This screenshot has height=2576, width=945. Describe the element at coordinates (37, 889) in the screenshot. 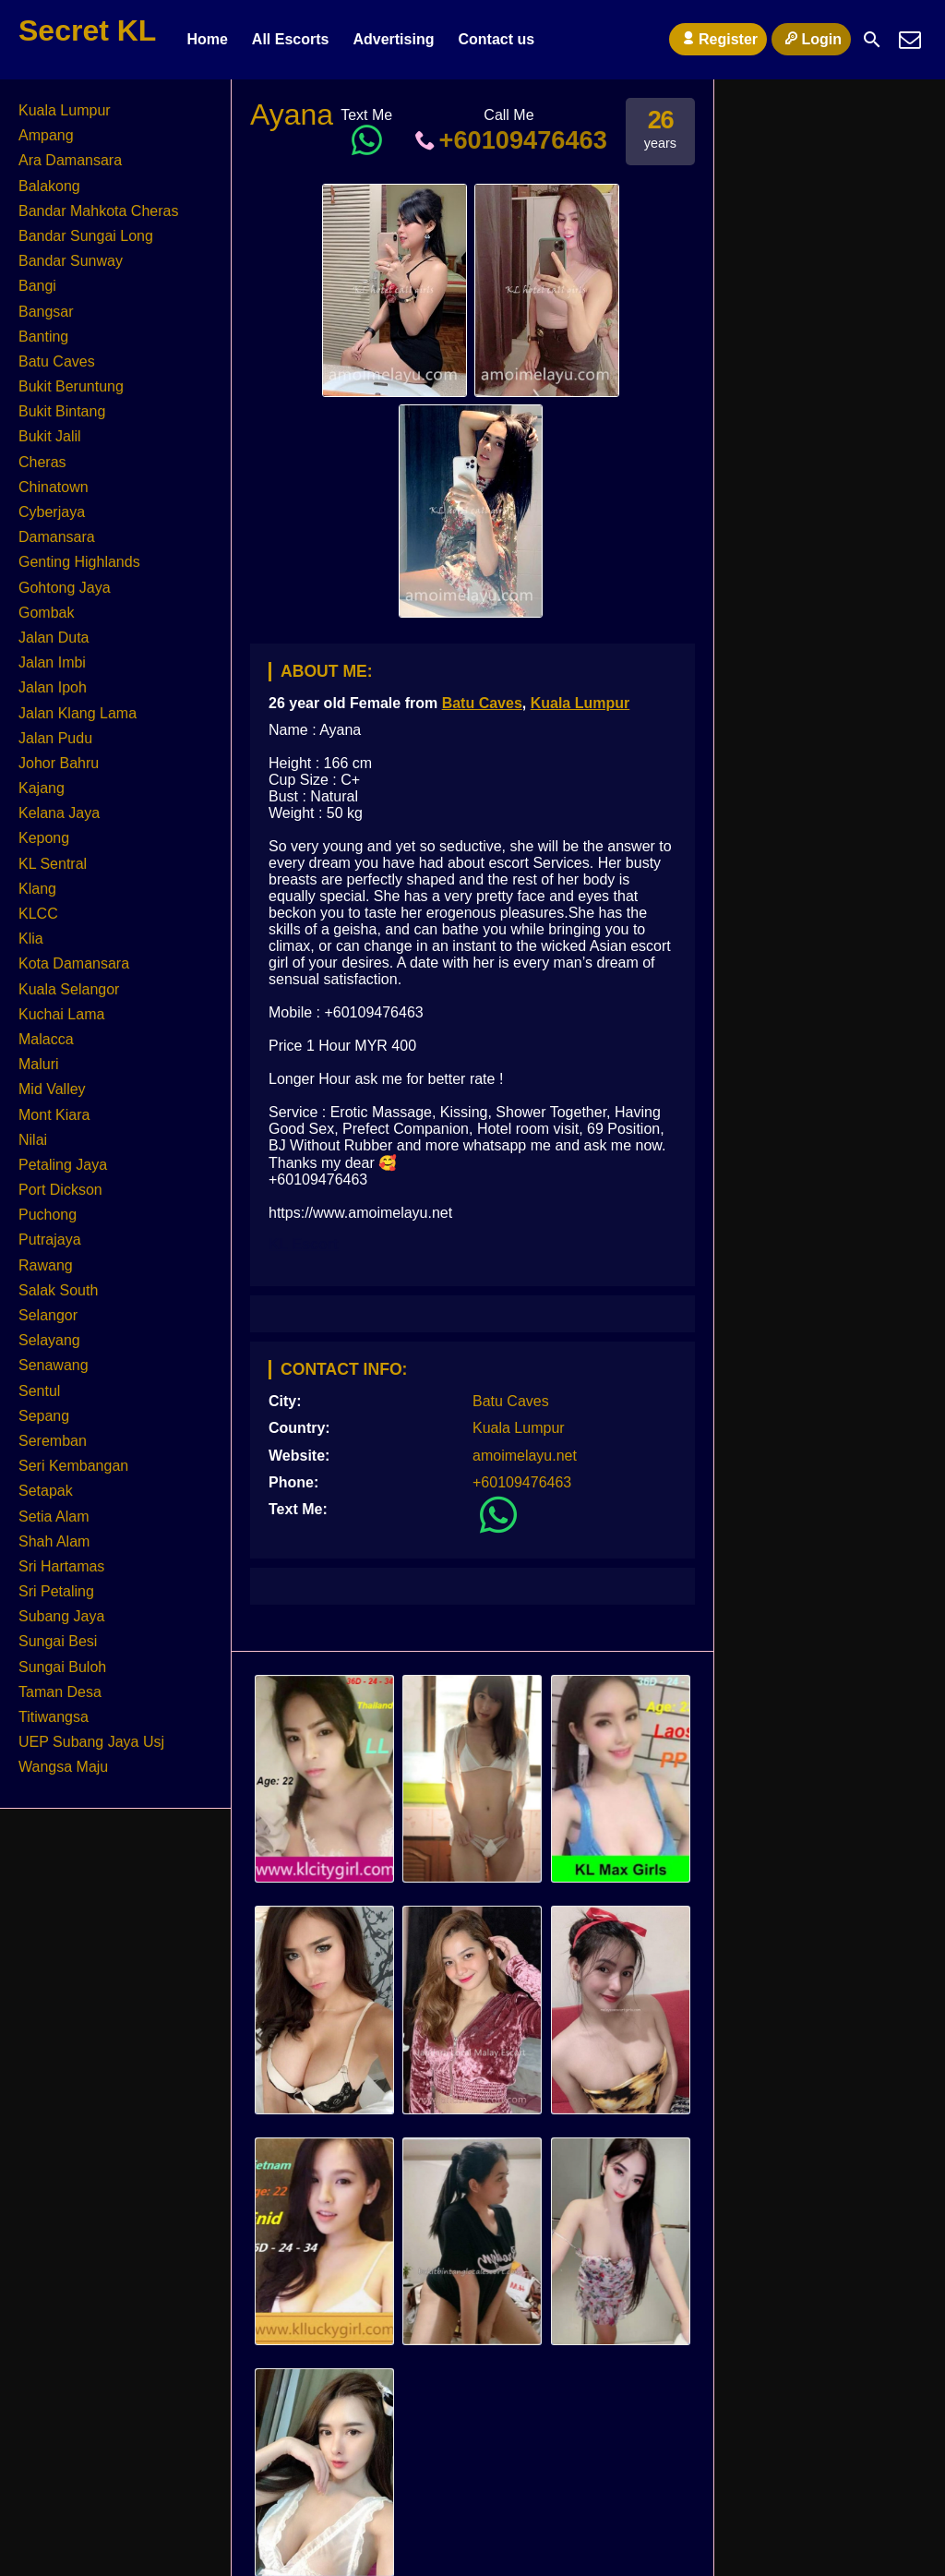

I see `Klang` at that location.